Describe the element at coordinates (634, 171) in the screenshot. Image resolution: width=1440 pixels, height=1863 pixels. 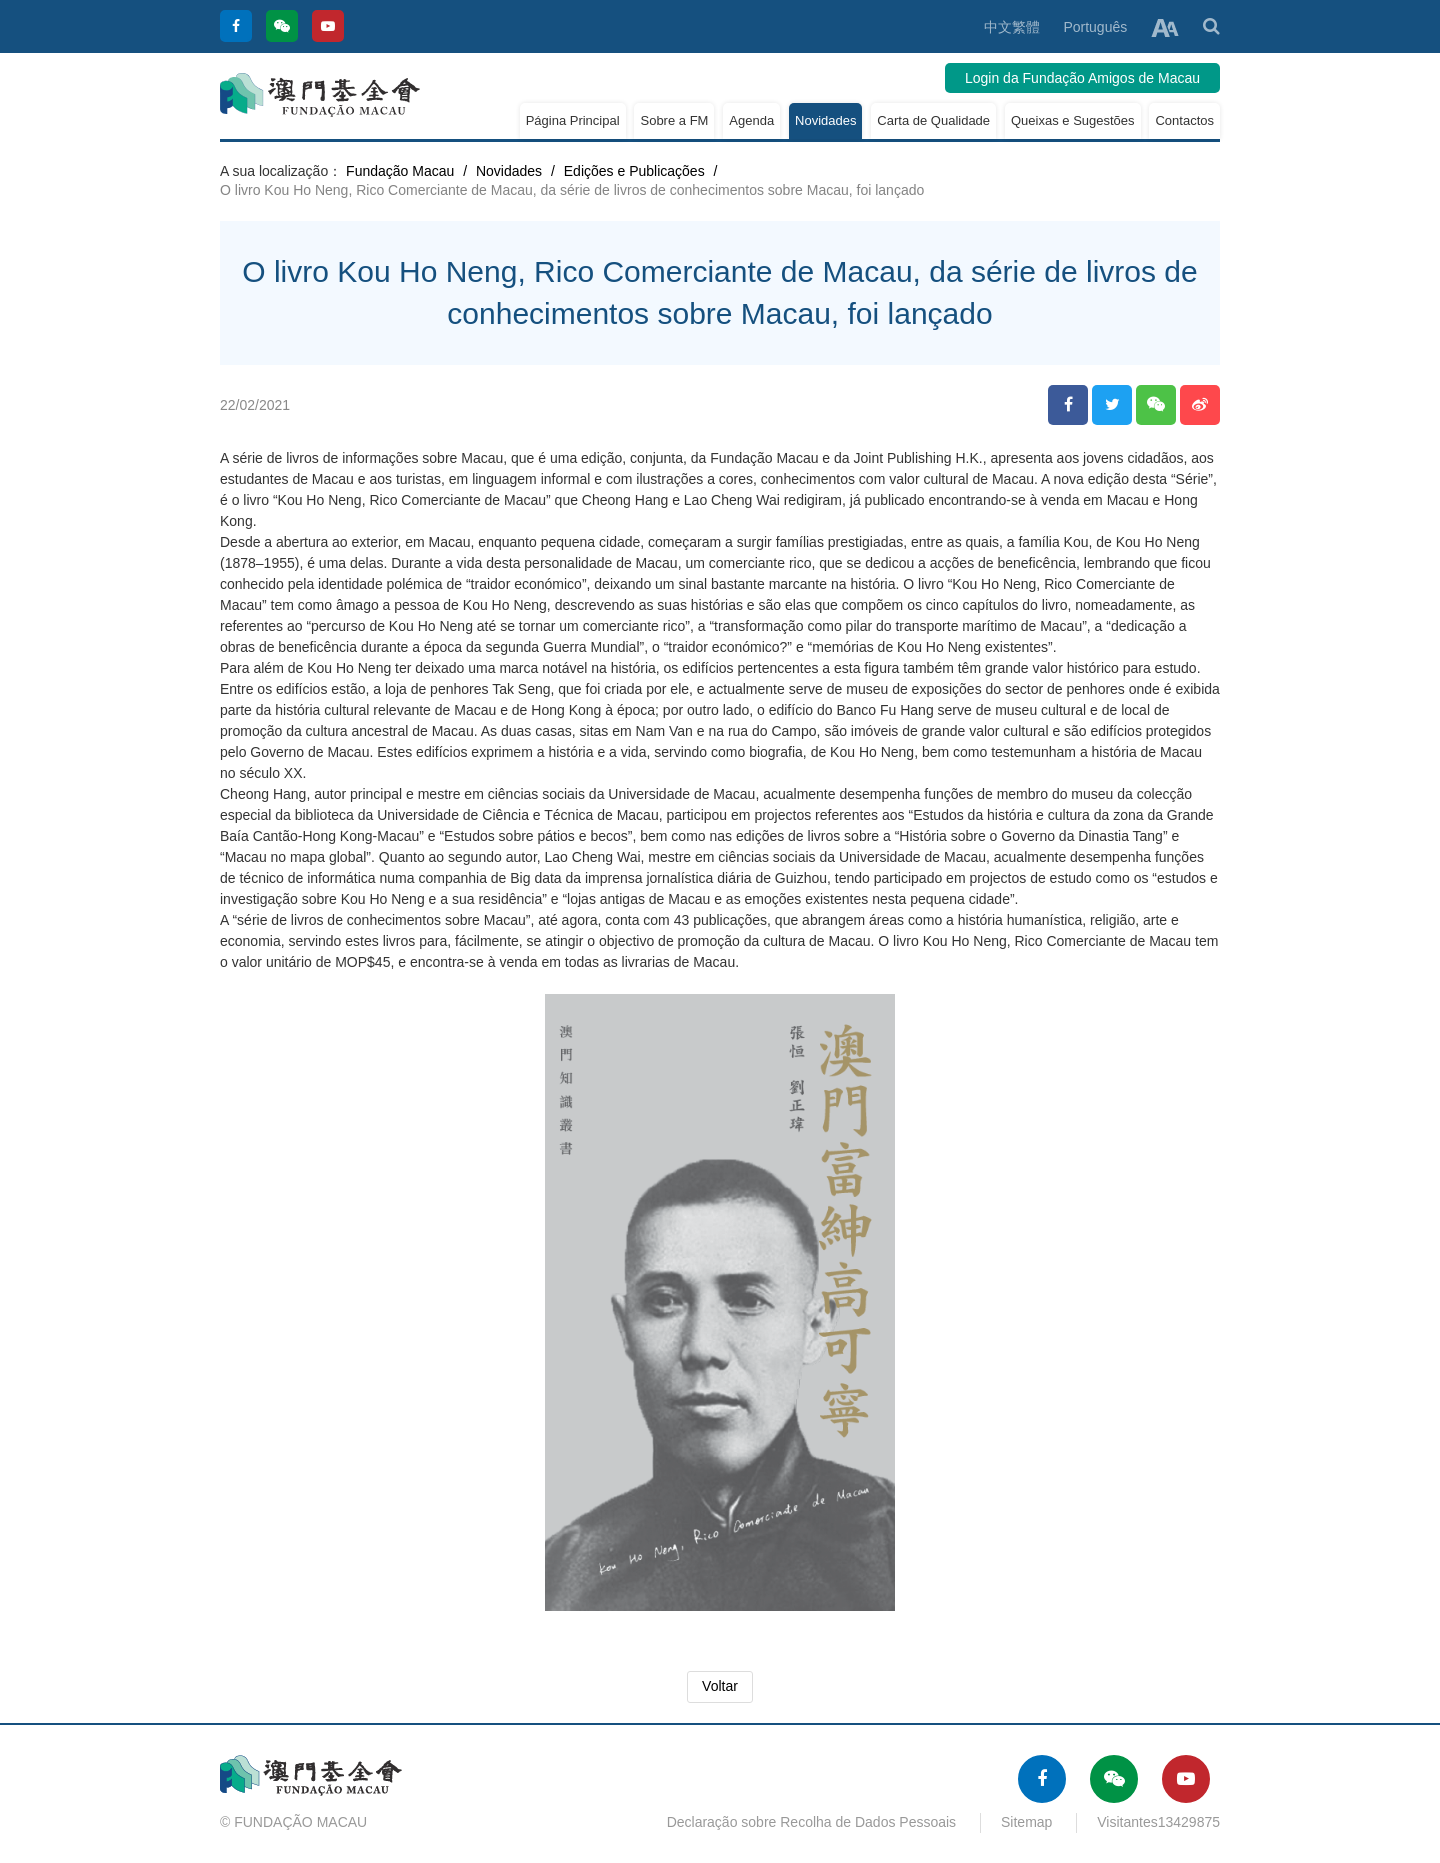
I see `Edições e Publicações` at that location.